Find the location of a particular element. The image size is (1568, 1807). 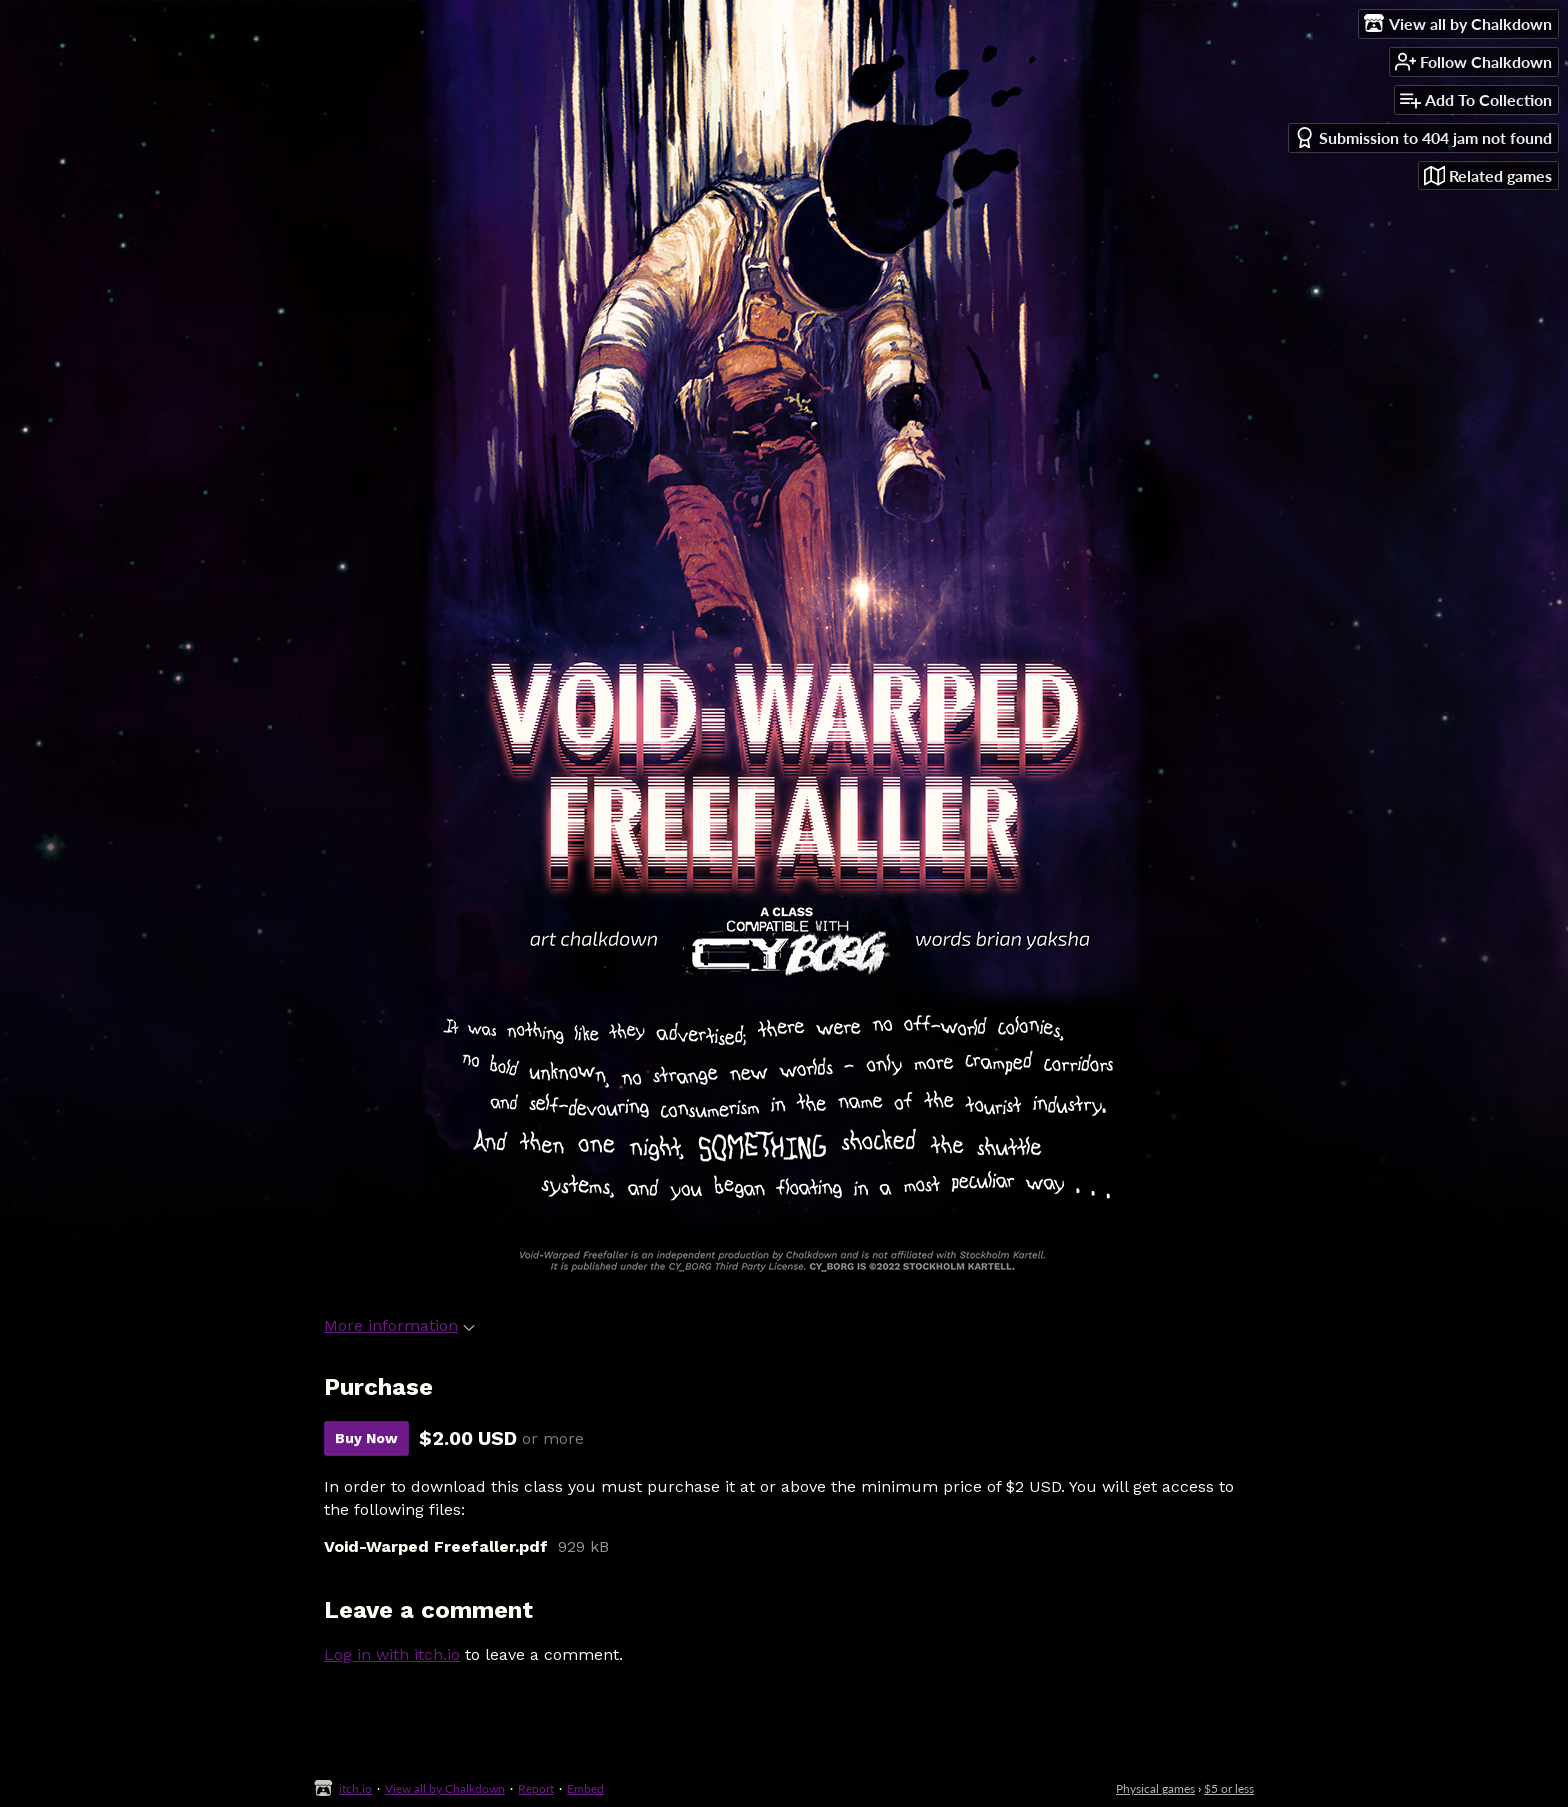

$5 or less is located at coordinates (1229, 1788).